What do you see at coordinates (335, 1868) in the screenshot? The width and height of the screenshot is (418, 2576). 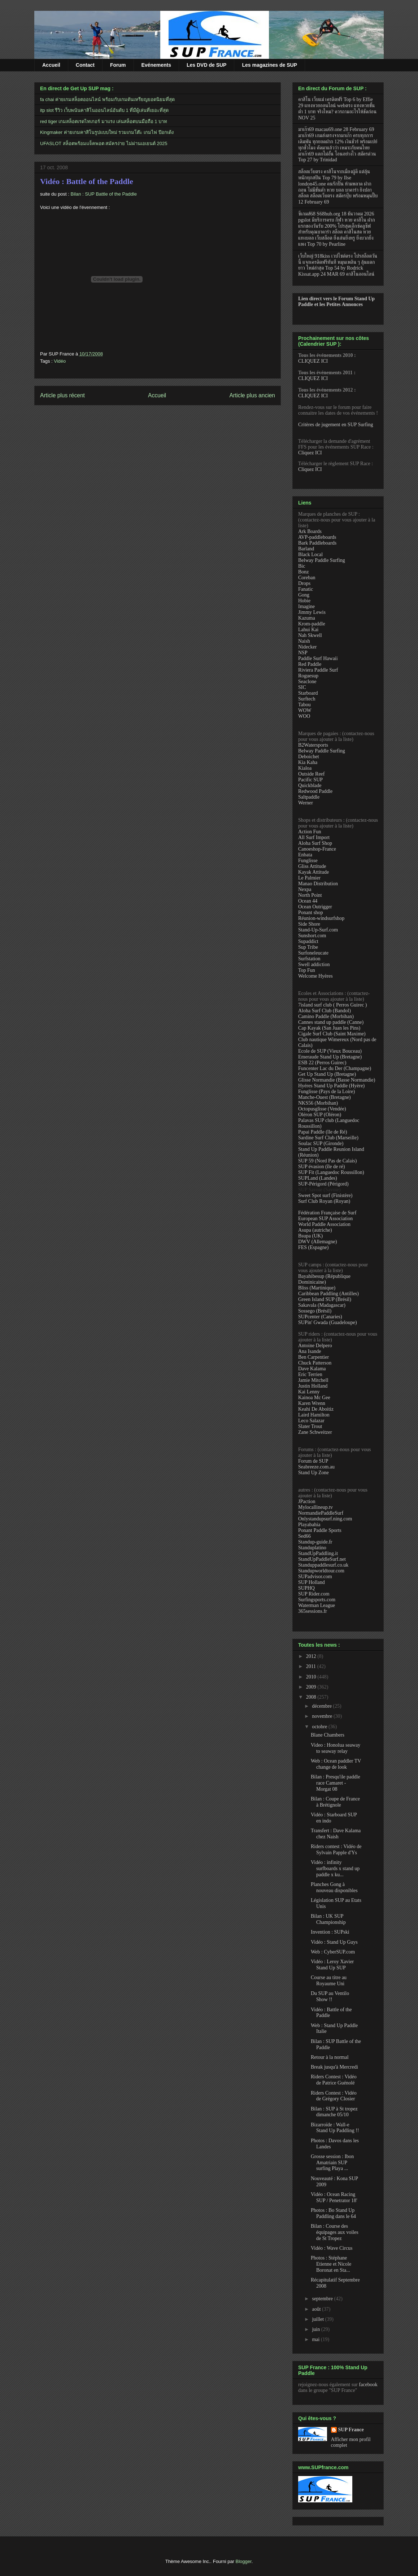 I see `Vidéo : infinity surfboards x stand up paddle x ku...` at bounding box center [335, 1868].